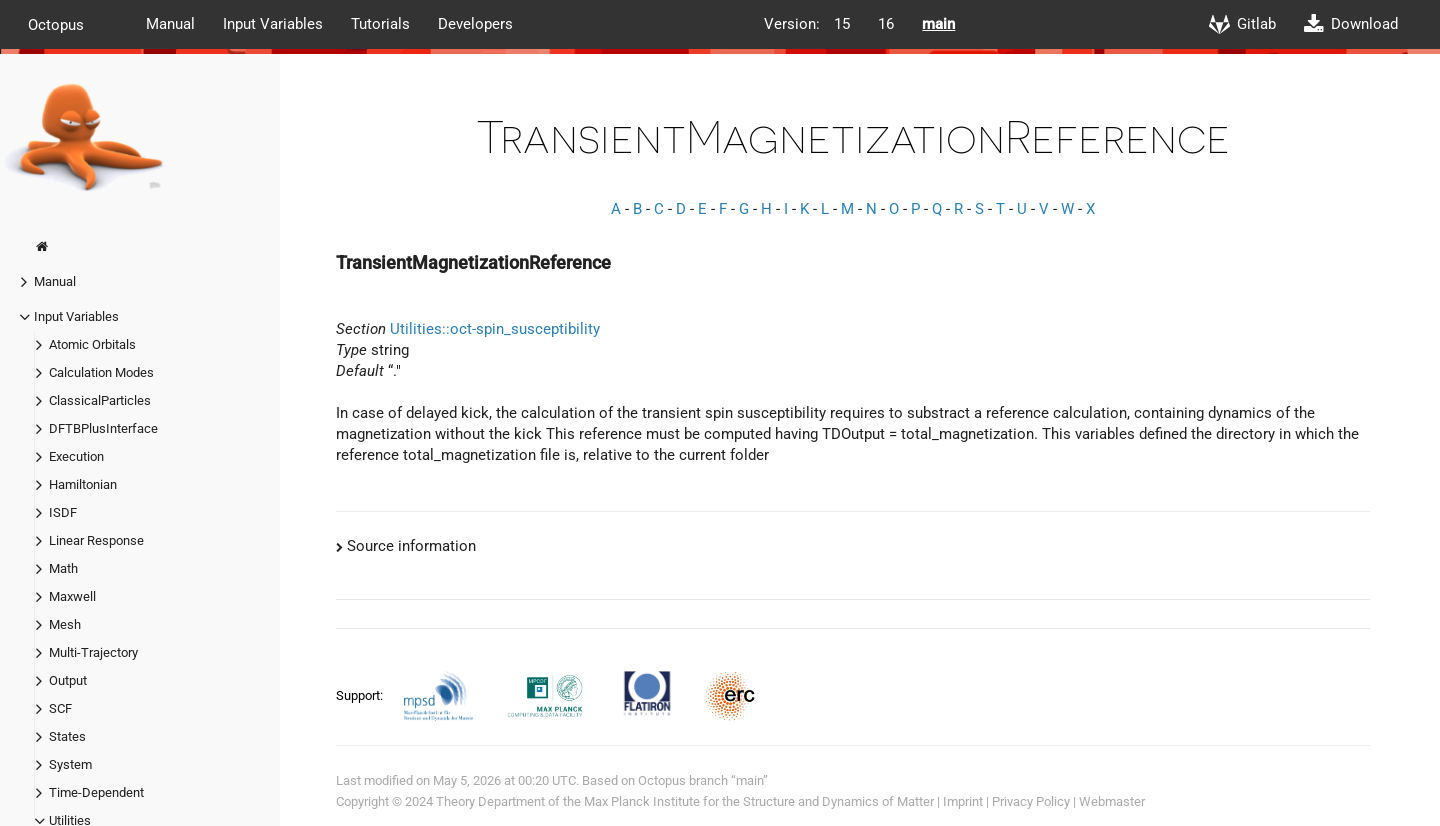 Image resolution: width=1440 pixels, height=826 pixels. I want to click on Input Variables, so click(273, 24).